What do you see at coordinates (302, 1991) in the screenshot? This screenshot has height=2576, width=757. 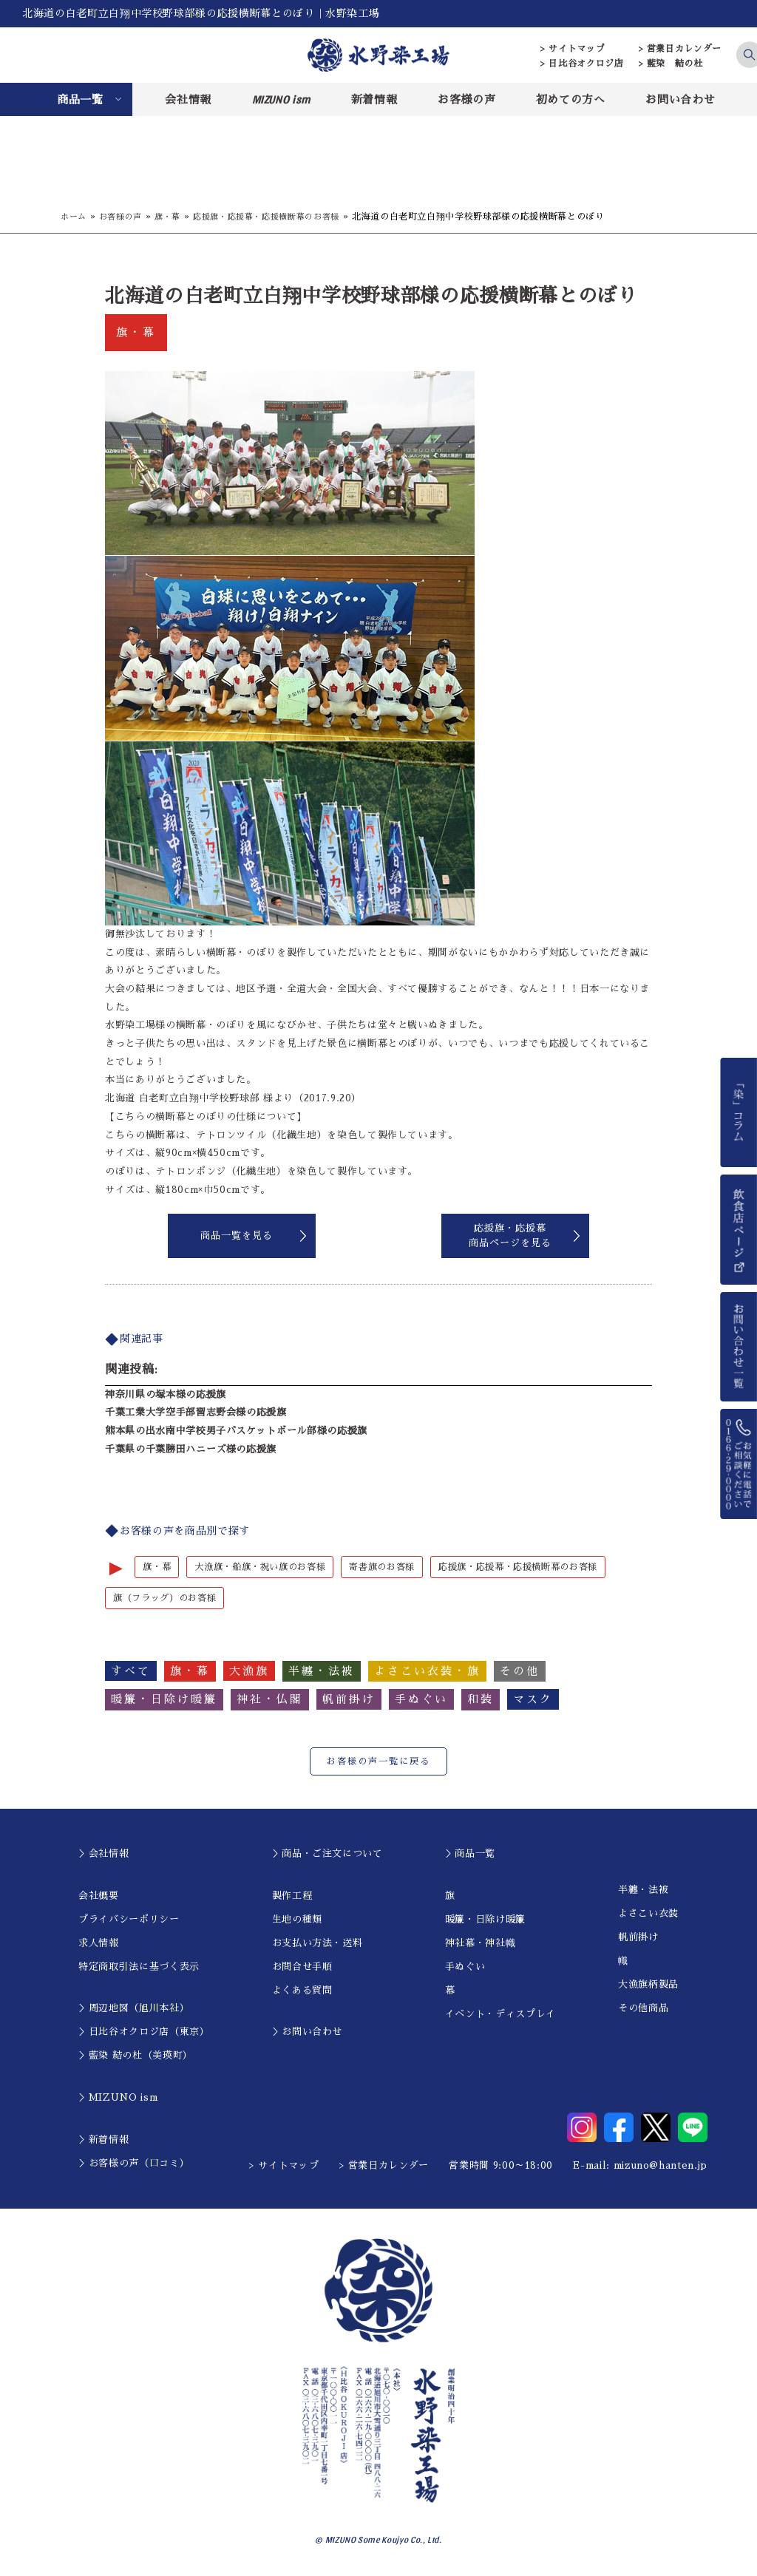 I see `よくある質問` at bounding box center [302, 1991].